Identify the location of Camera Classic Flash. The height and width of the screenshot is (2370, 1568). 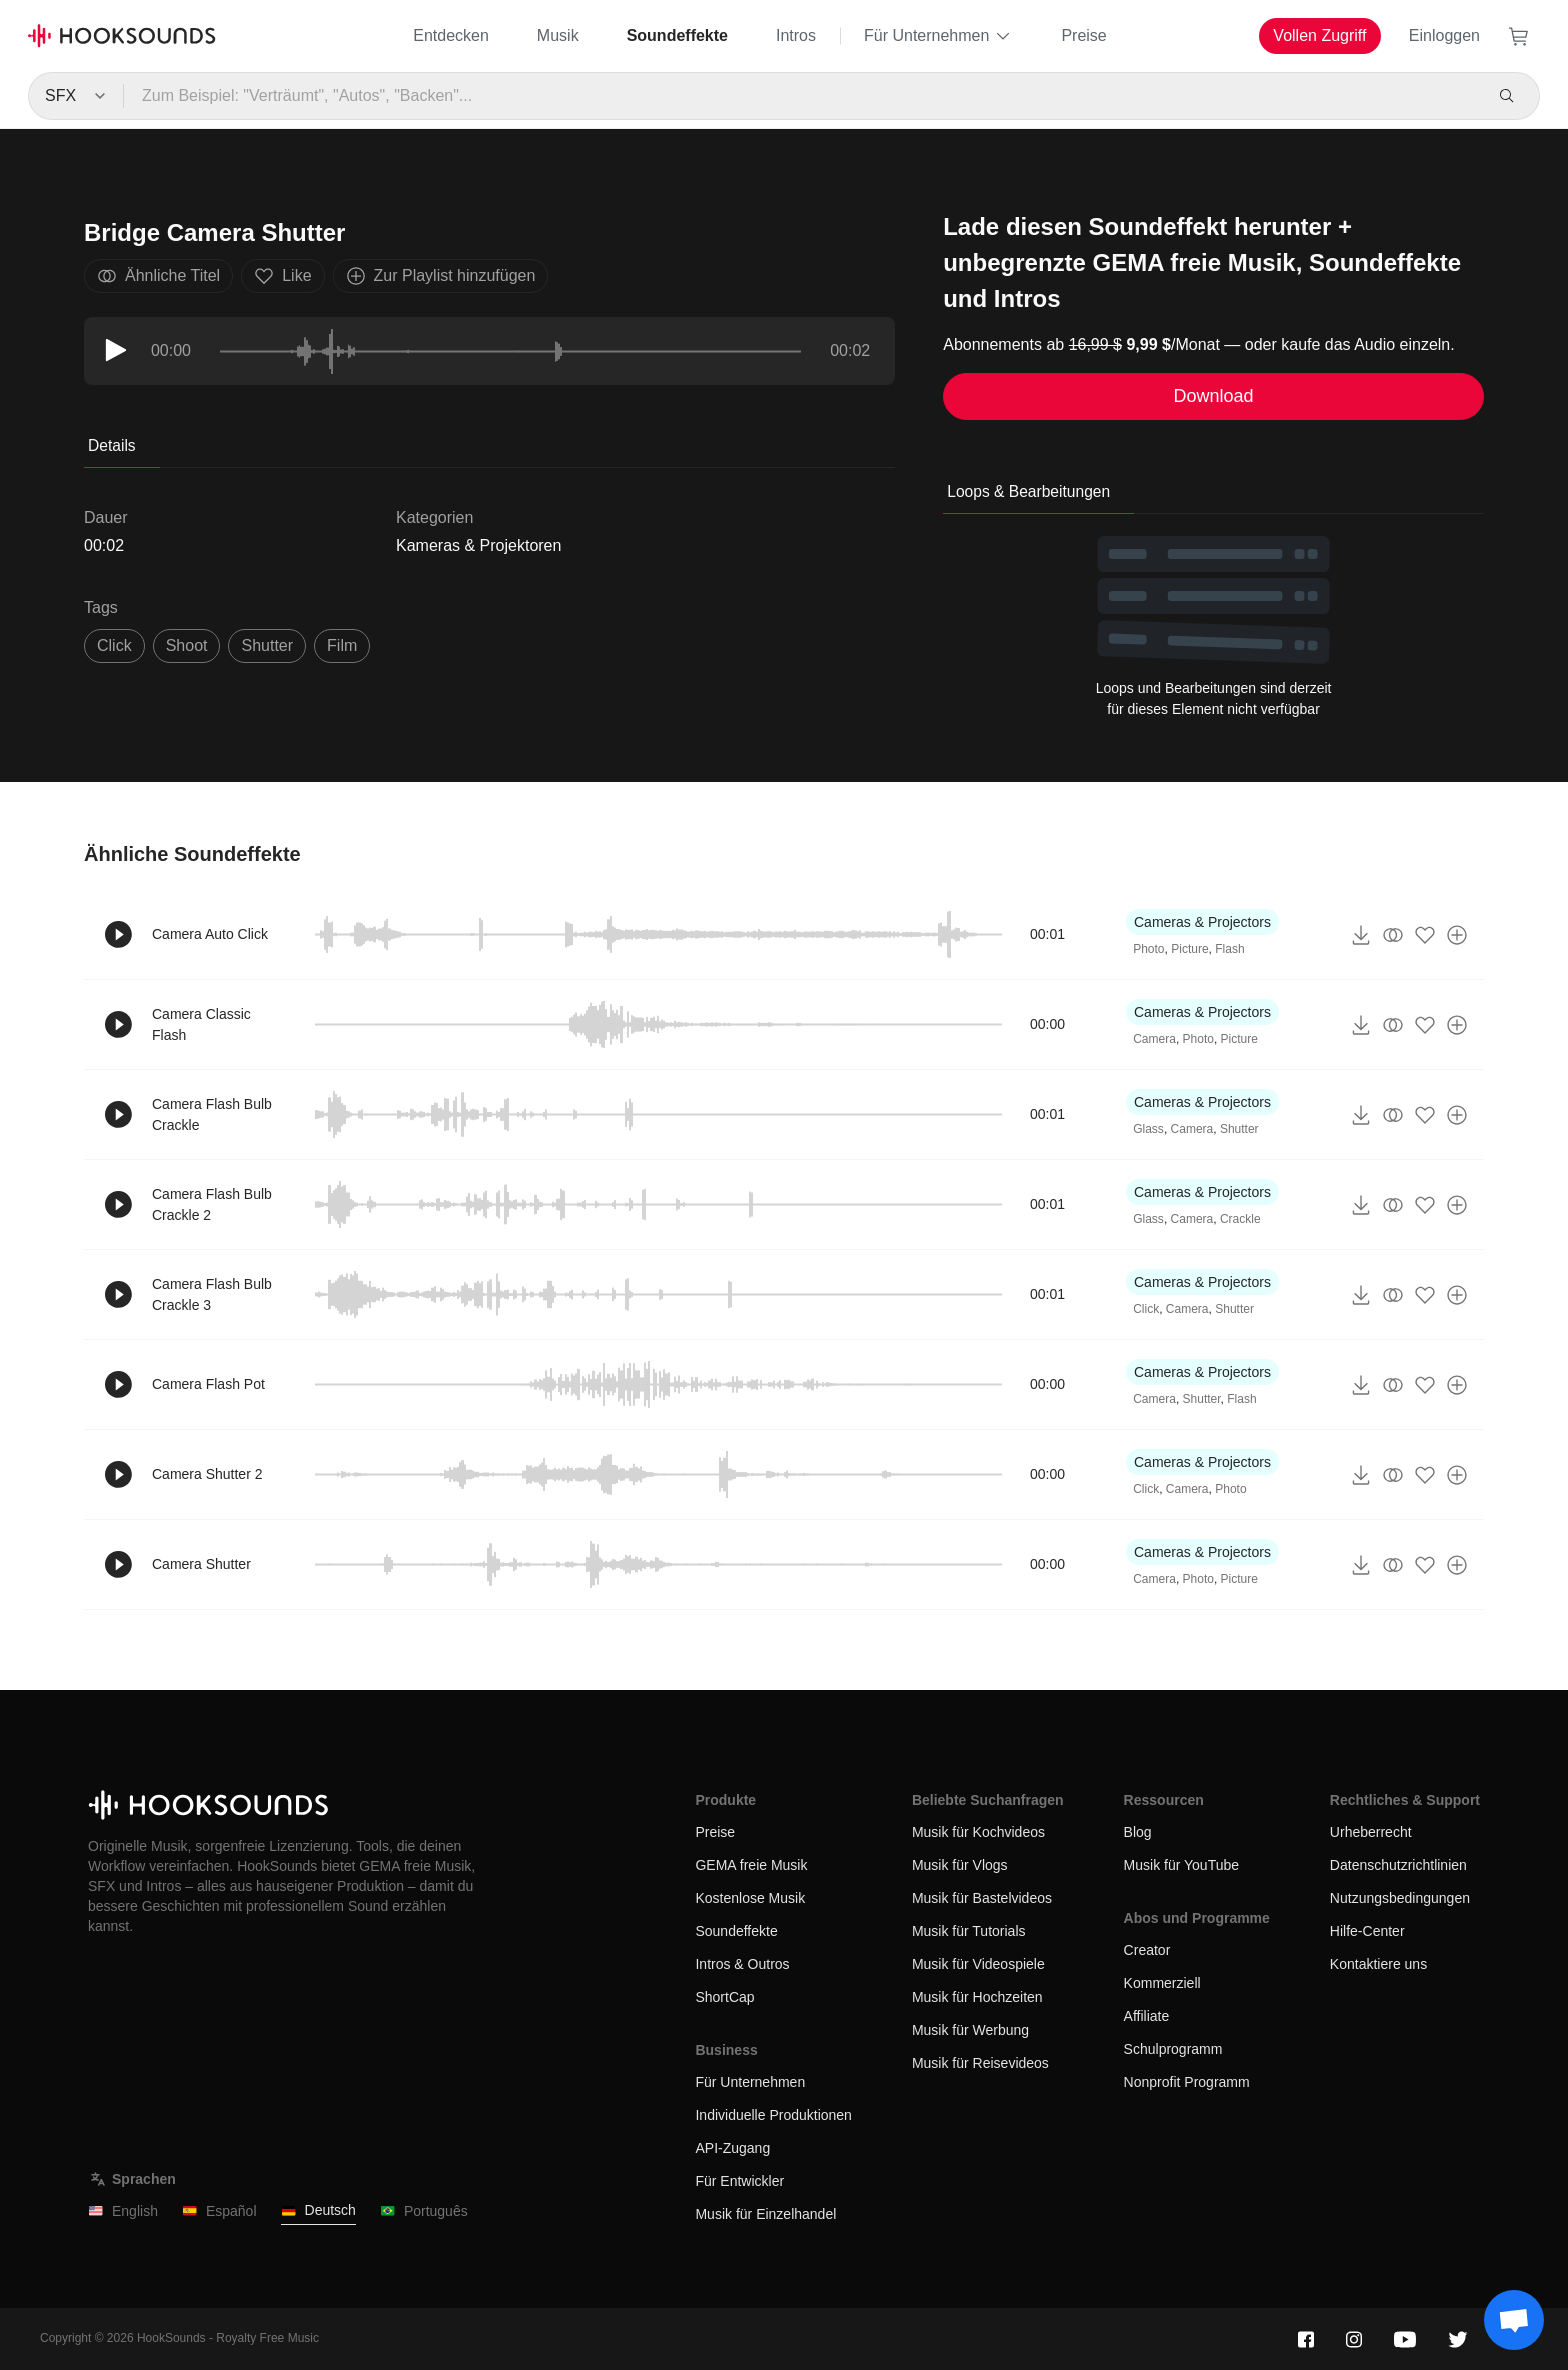
(201, 1024).